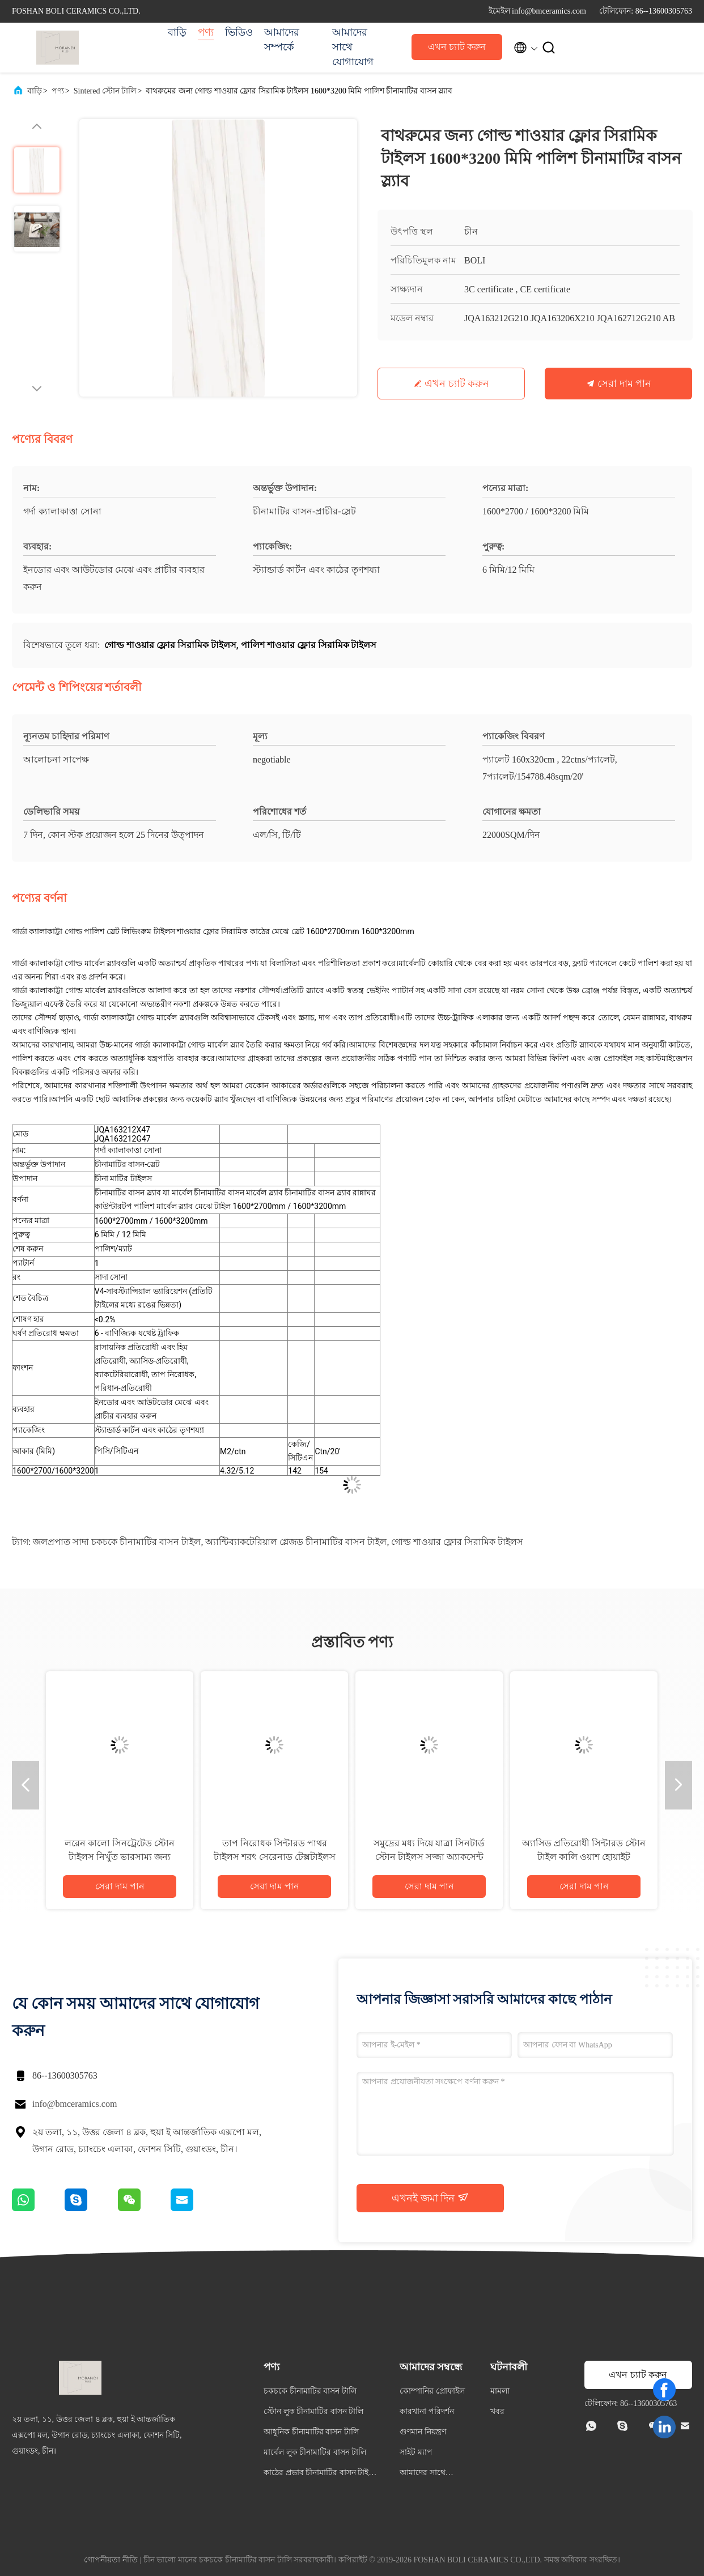  I want to click on কোম্পানির প্রোফাইল, so click(432, 2391).